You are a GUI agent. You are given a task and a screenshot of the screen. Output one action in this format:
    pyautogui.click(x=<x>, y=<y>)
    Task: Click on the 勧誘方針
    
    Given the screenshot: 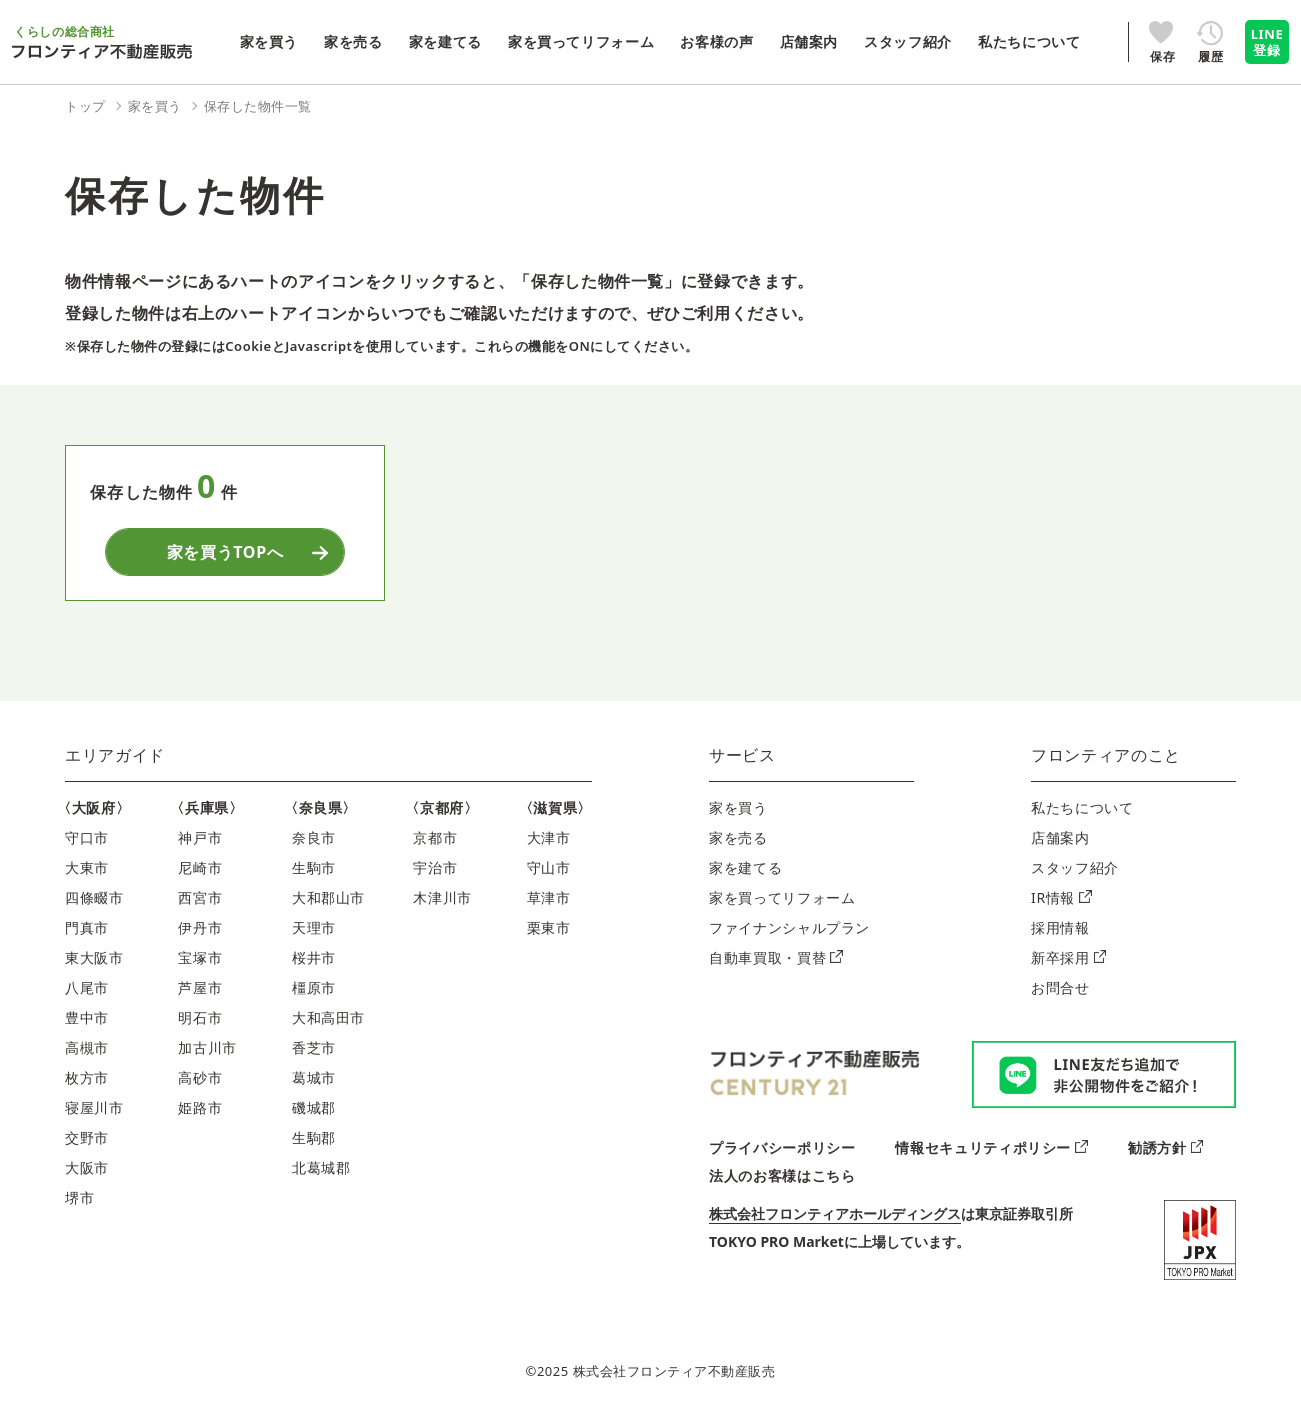 What is the action you would take?
    pyautogui.click(x=1165, y=1147)
    